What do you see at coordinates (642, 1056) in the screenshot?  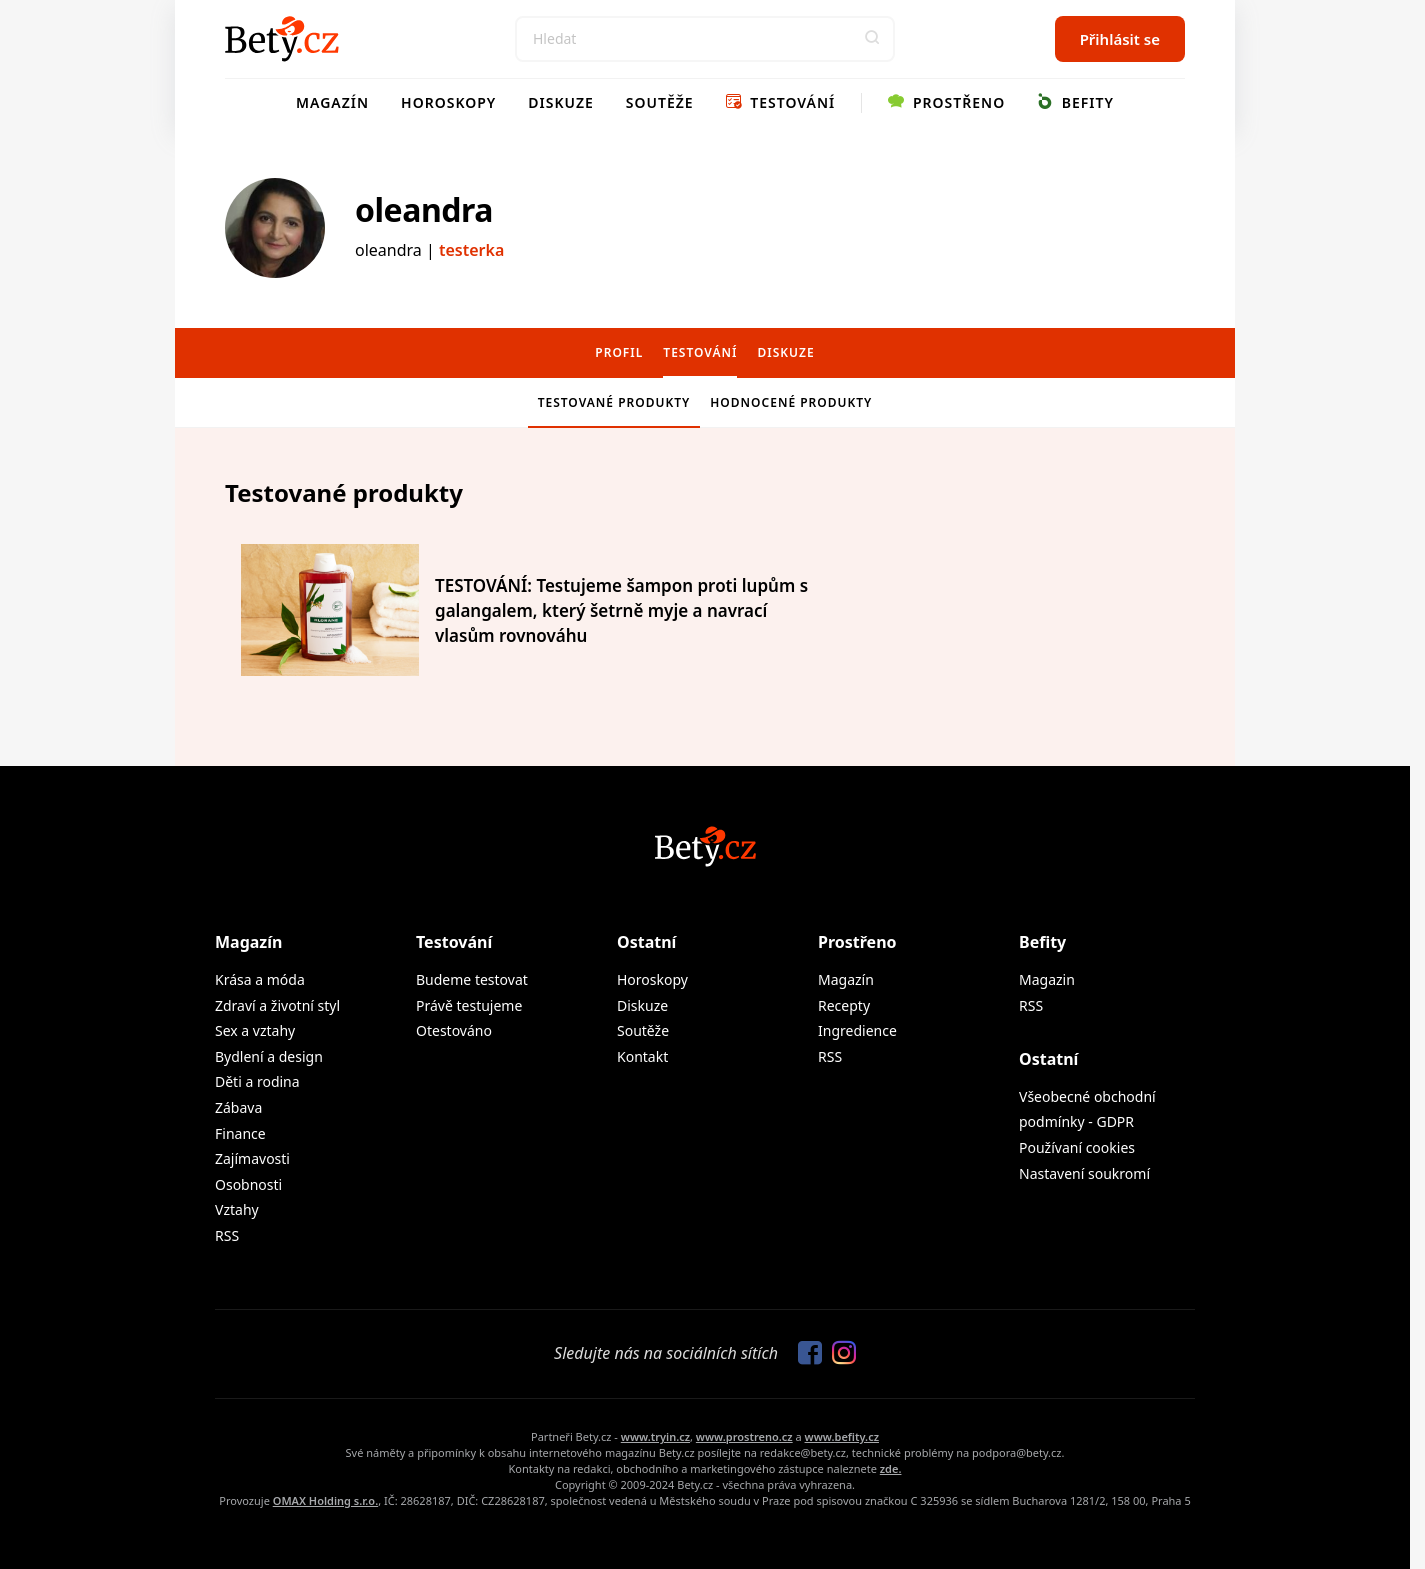 I see `Kontakt` at bounding box center [642, 1056].